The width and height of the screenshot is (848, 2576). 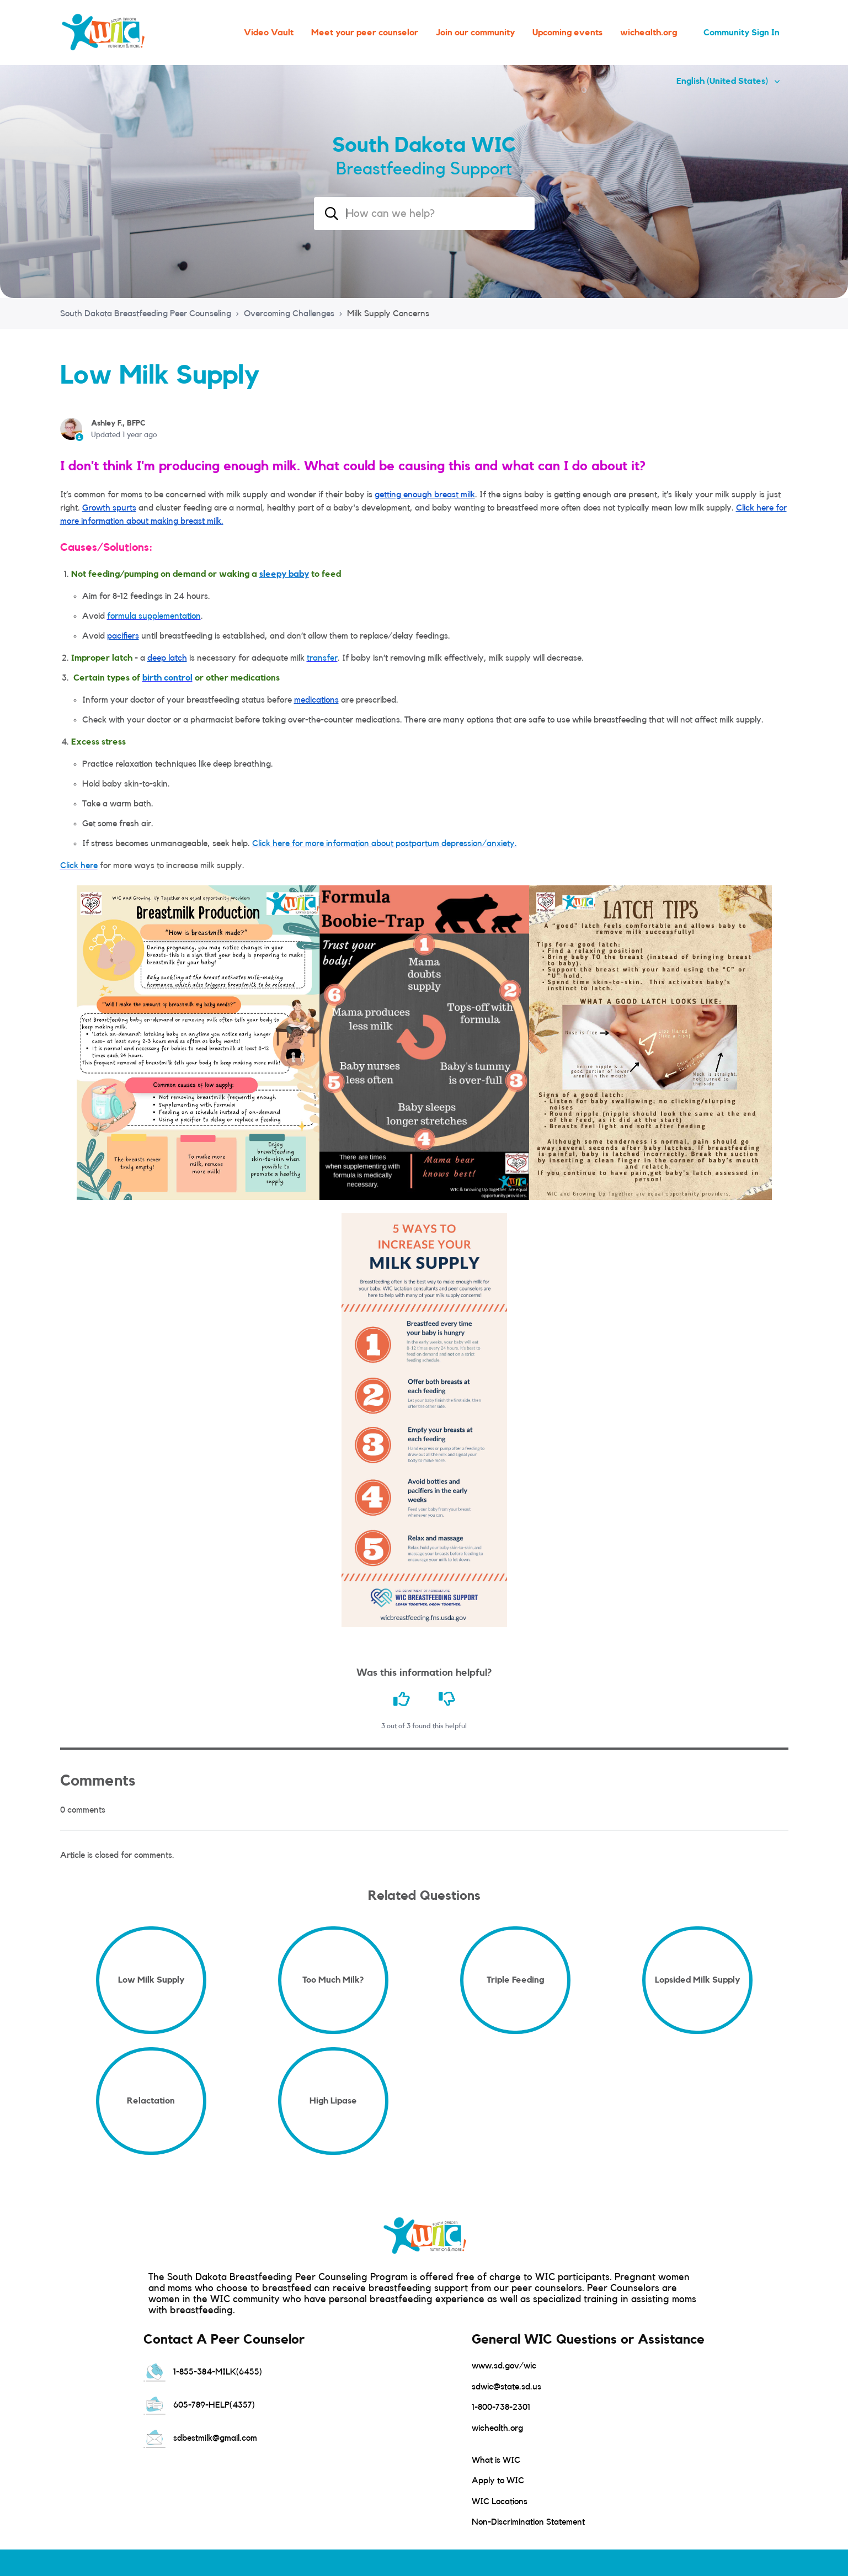 What do you see at coordinates (506, 2386) in the screenshot?
I see `sdwic@state.sd.us` at bounding box center [506, 2386].